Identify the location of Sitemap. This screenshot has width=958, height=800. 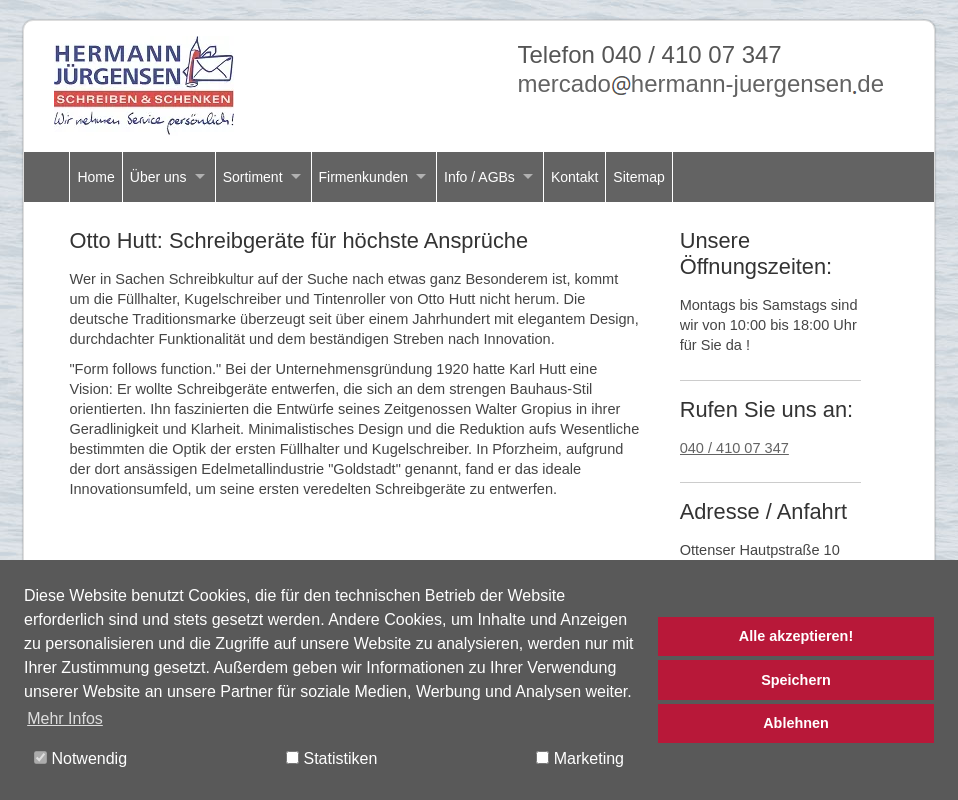
(638, 177).